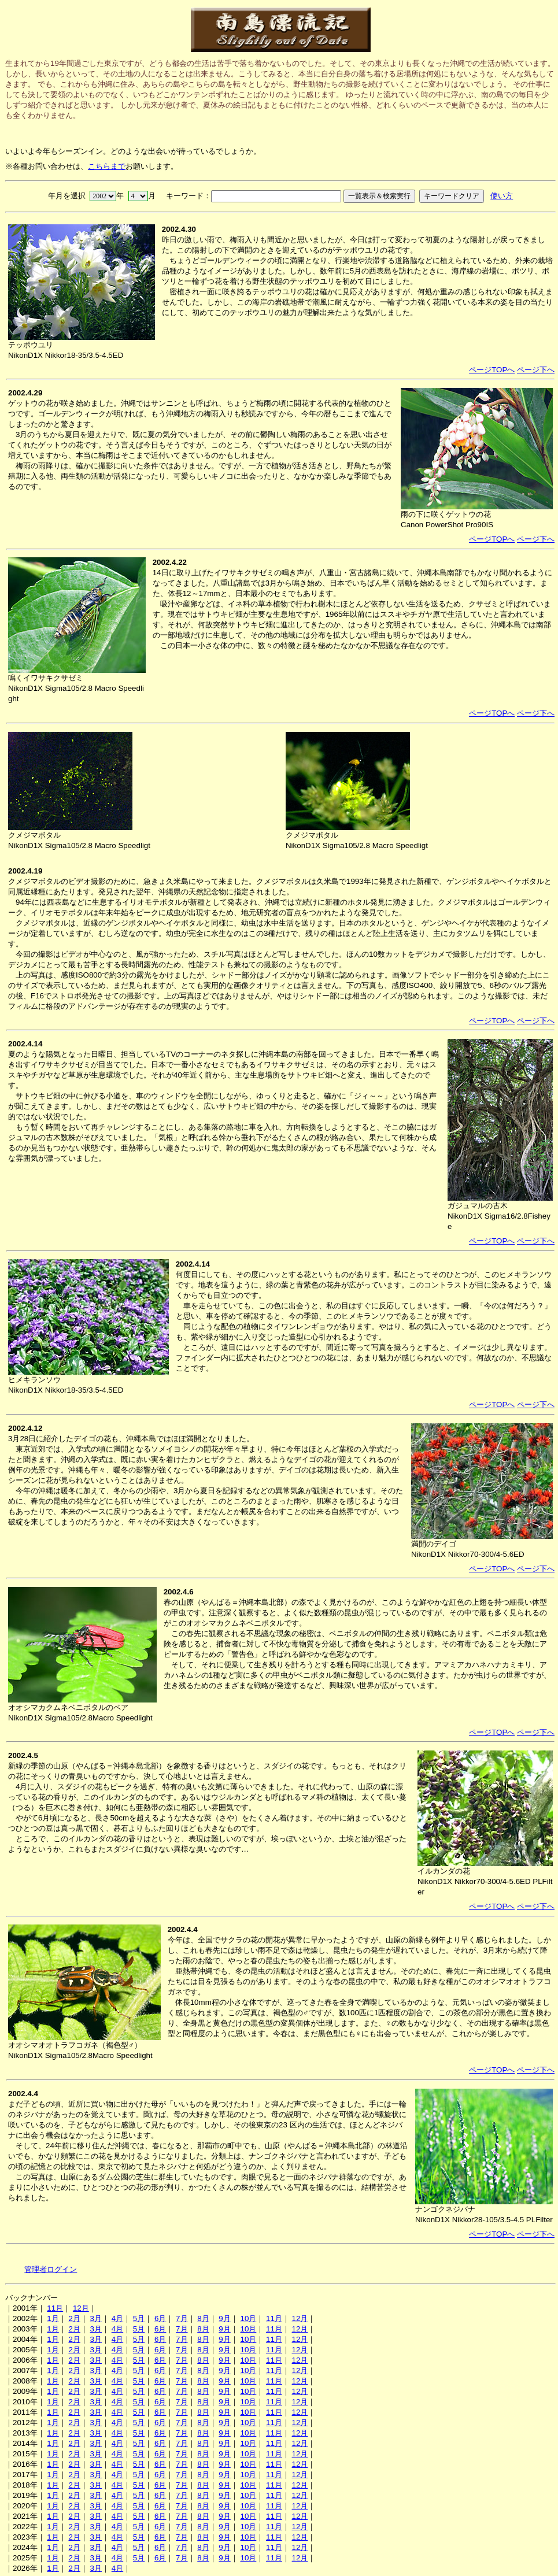  I want to click on 1月, so click(52, 2318).